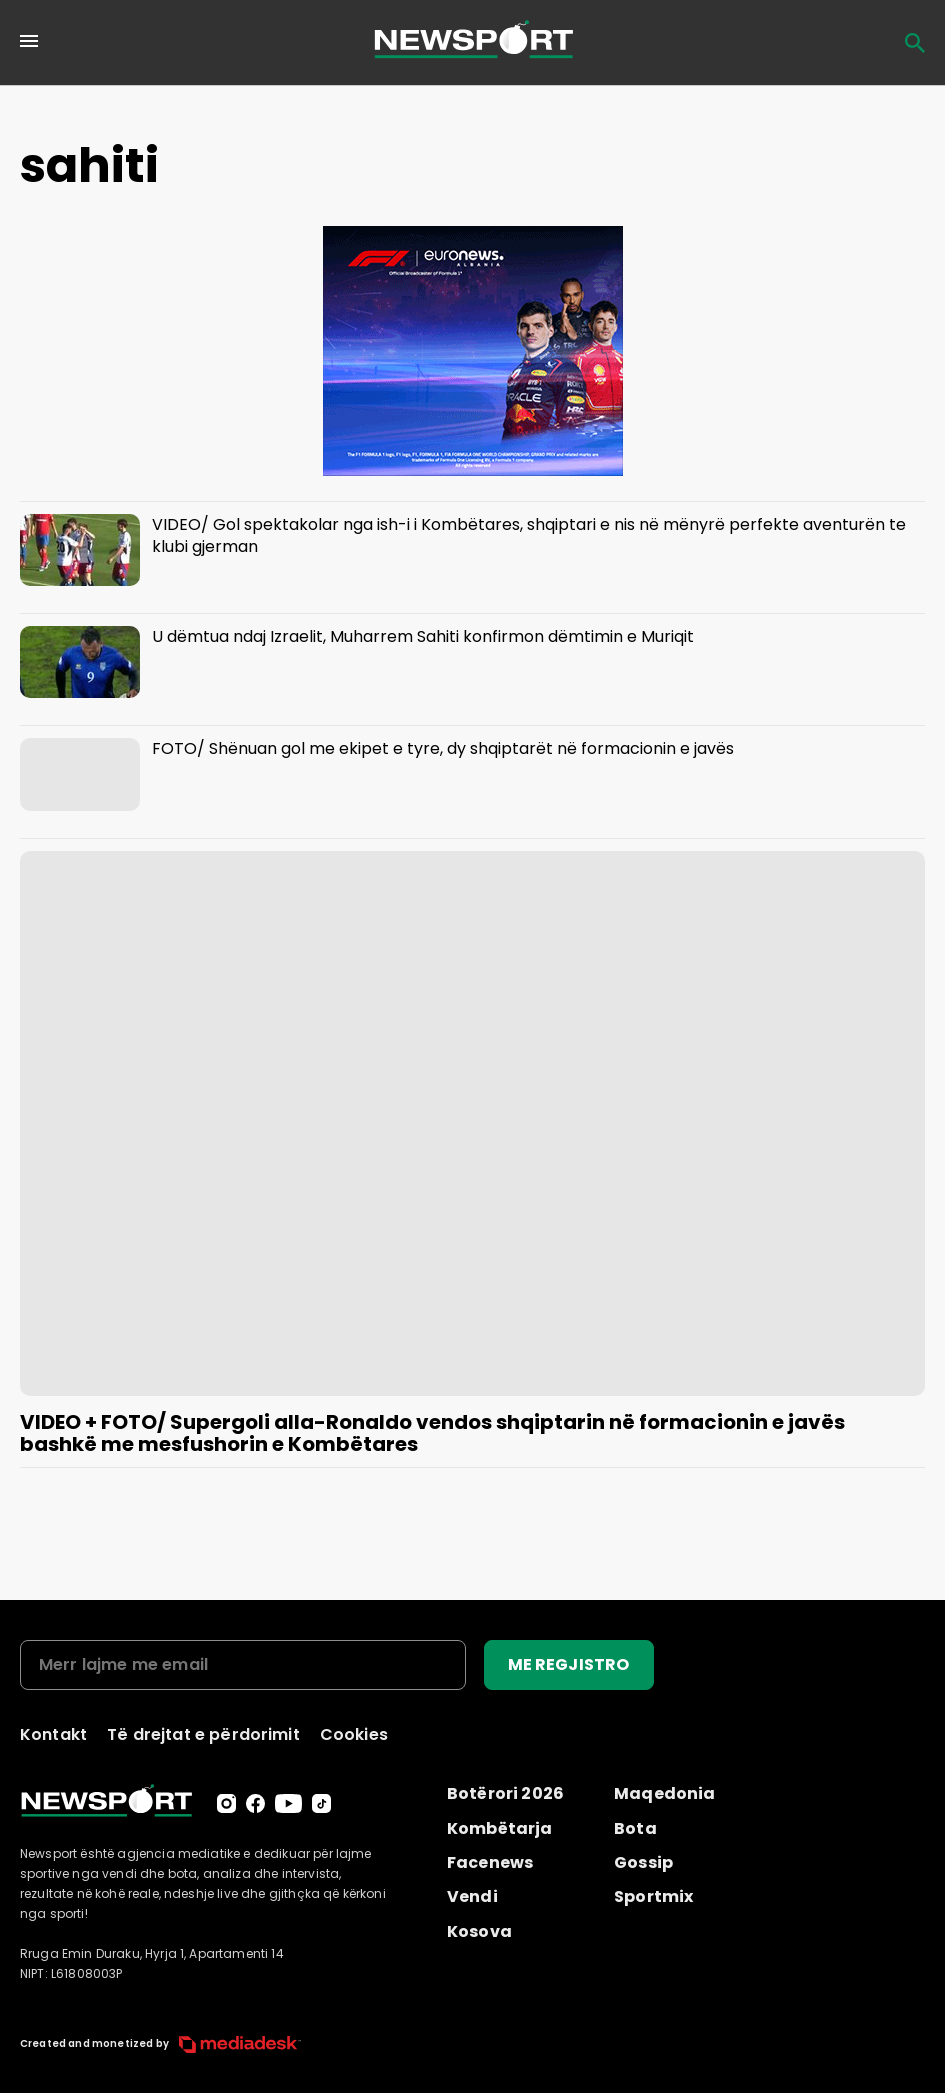 This screenshot has width=945, height=2093. I want to click on Gossip, so click(643, 1862).